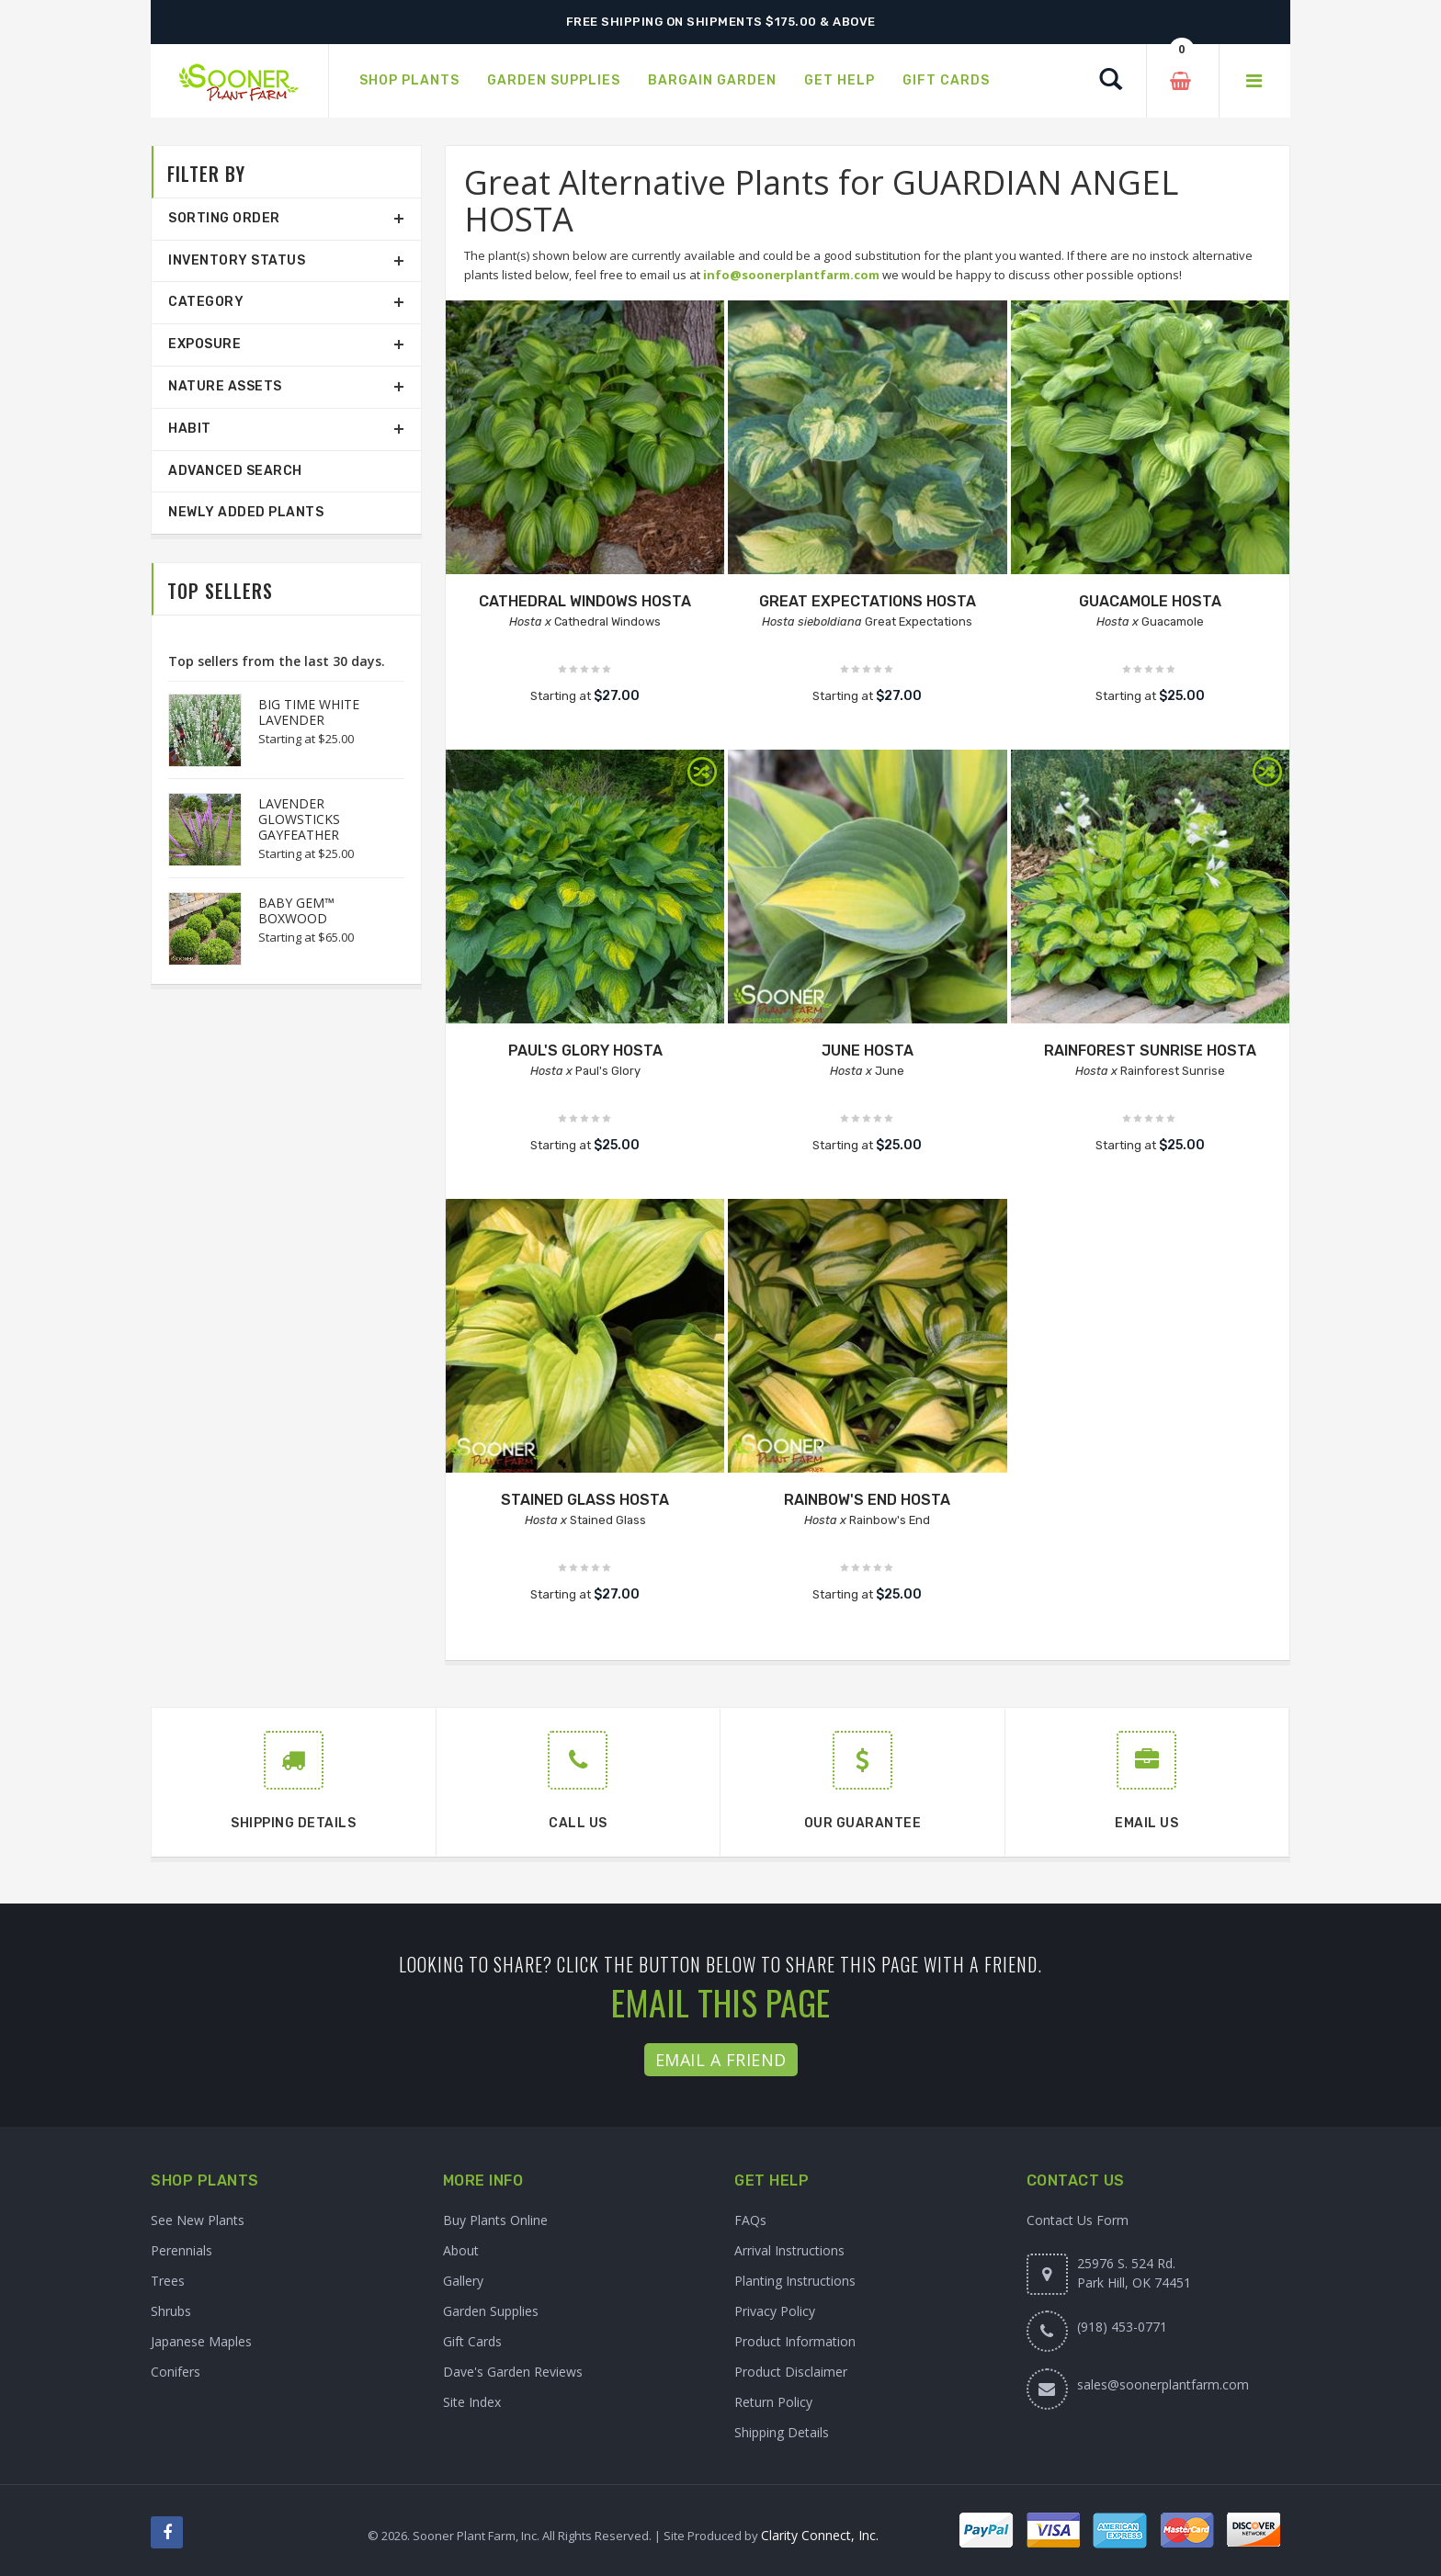 The image size is (1441, 2576). I want to click on Newly Added Plants, so click(245, 512).